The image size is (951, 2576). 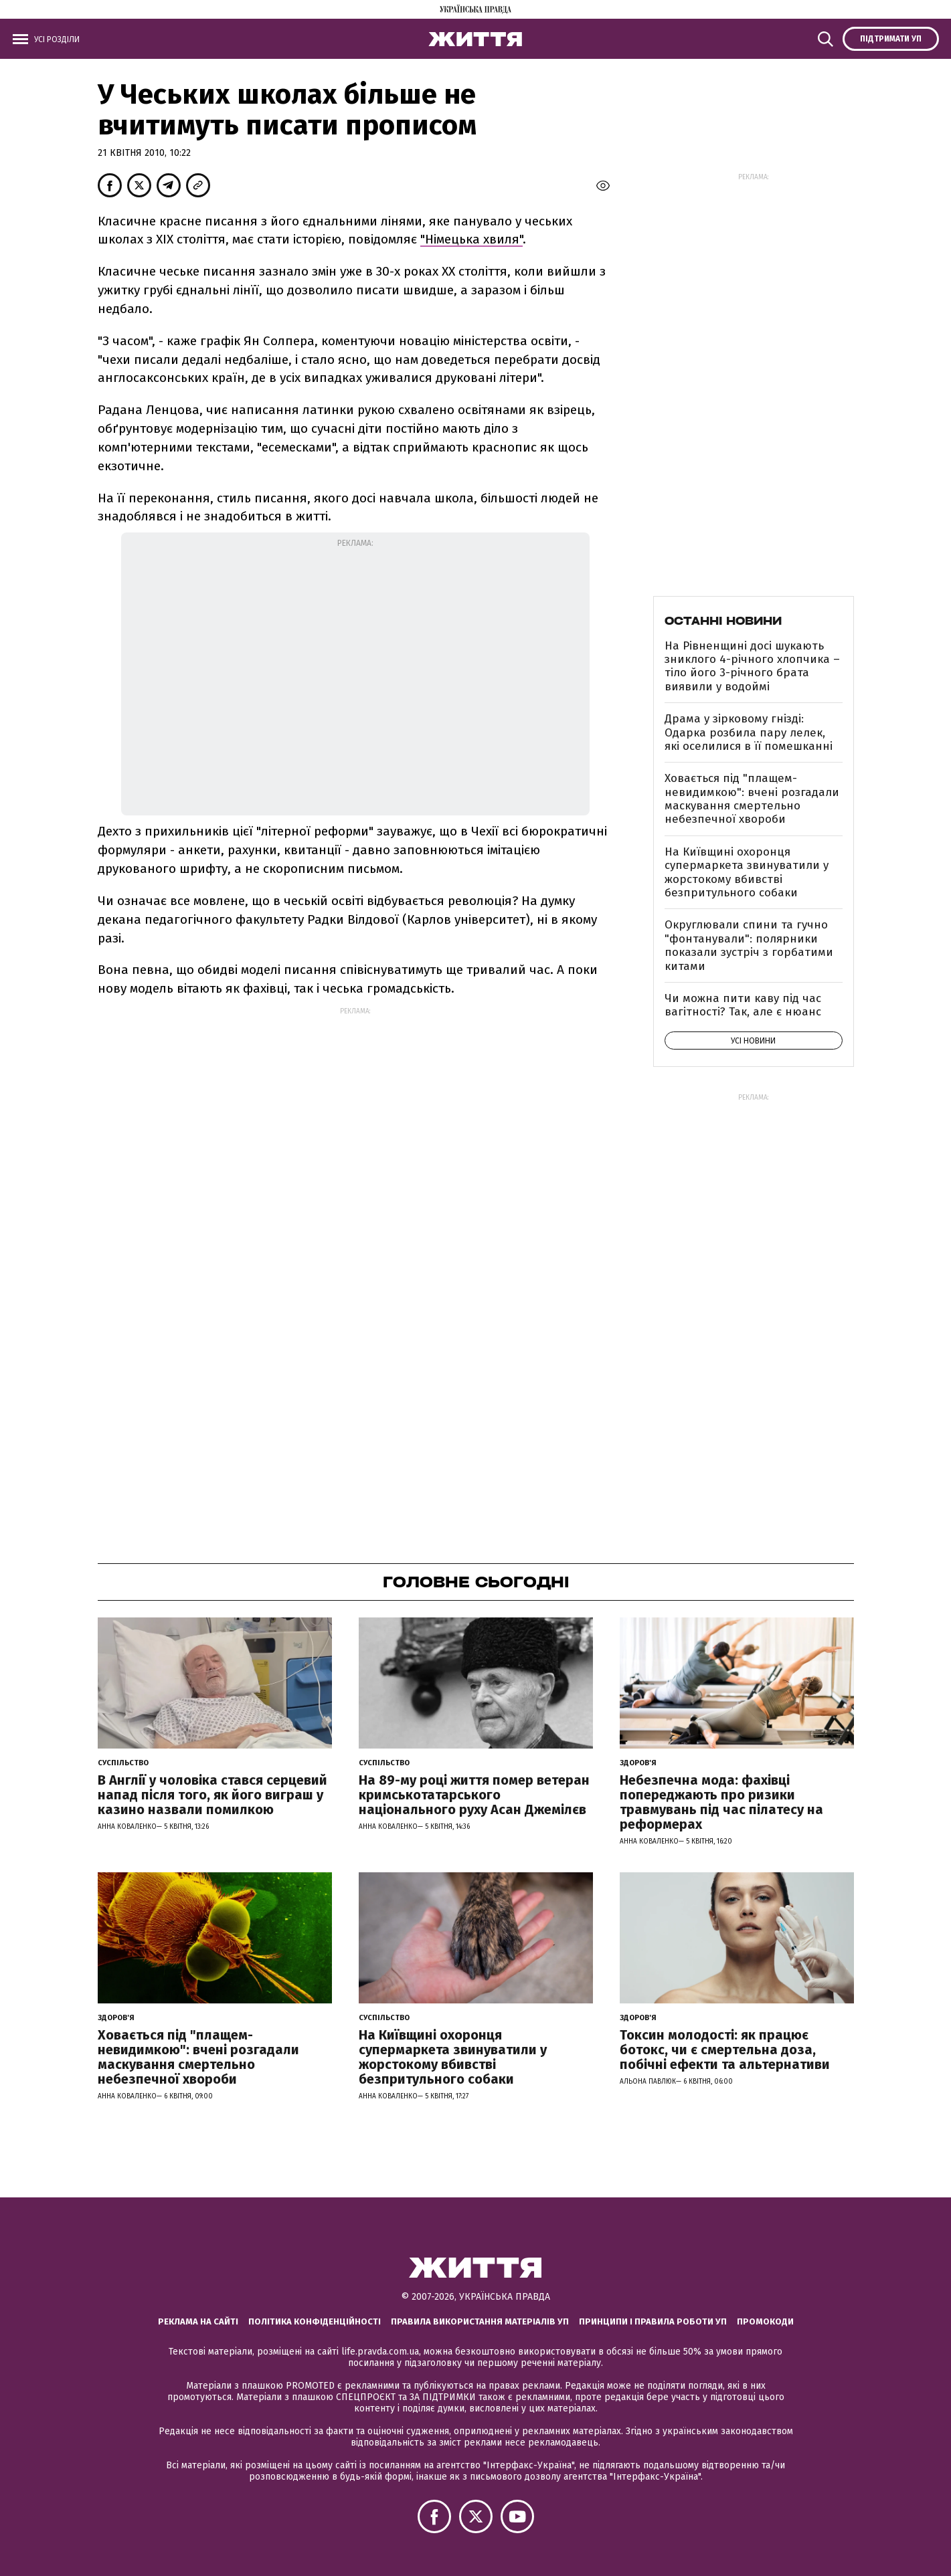 I want to click on Останні новини, so click(x=723, y=620).